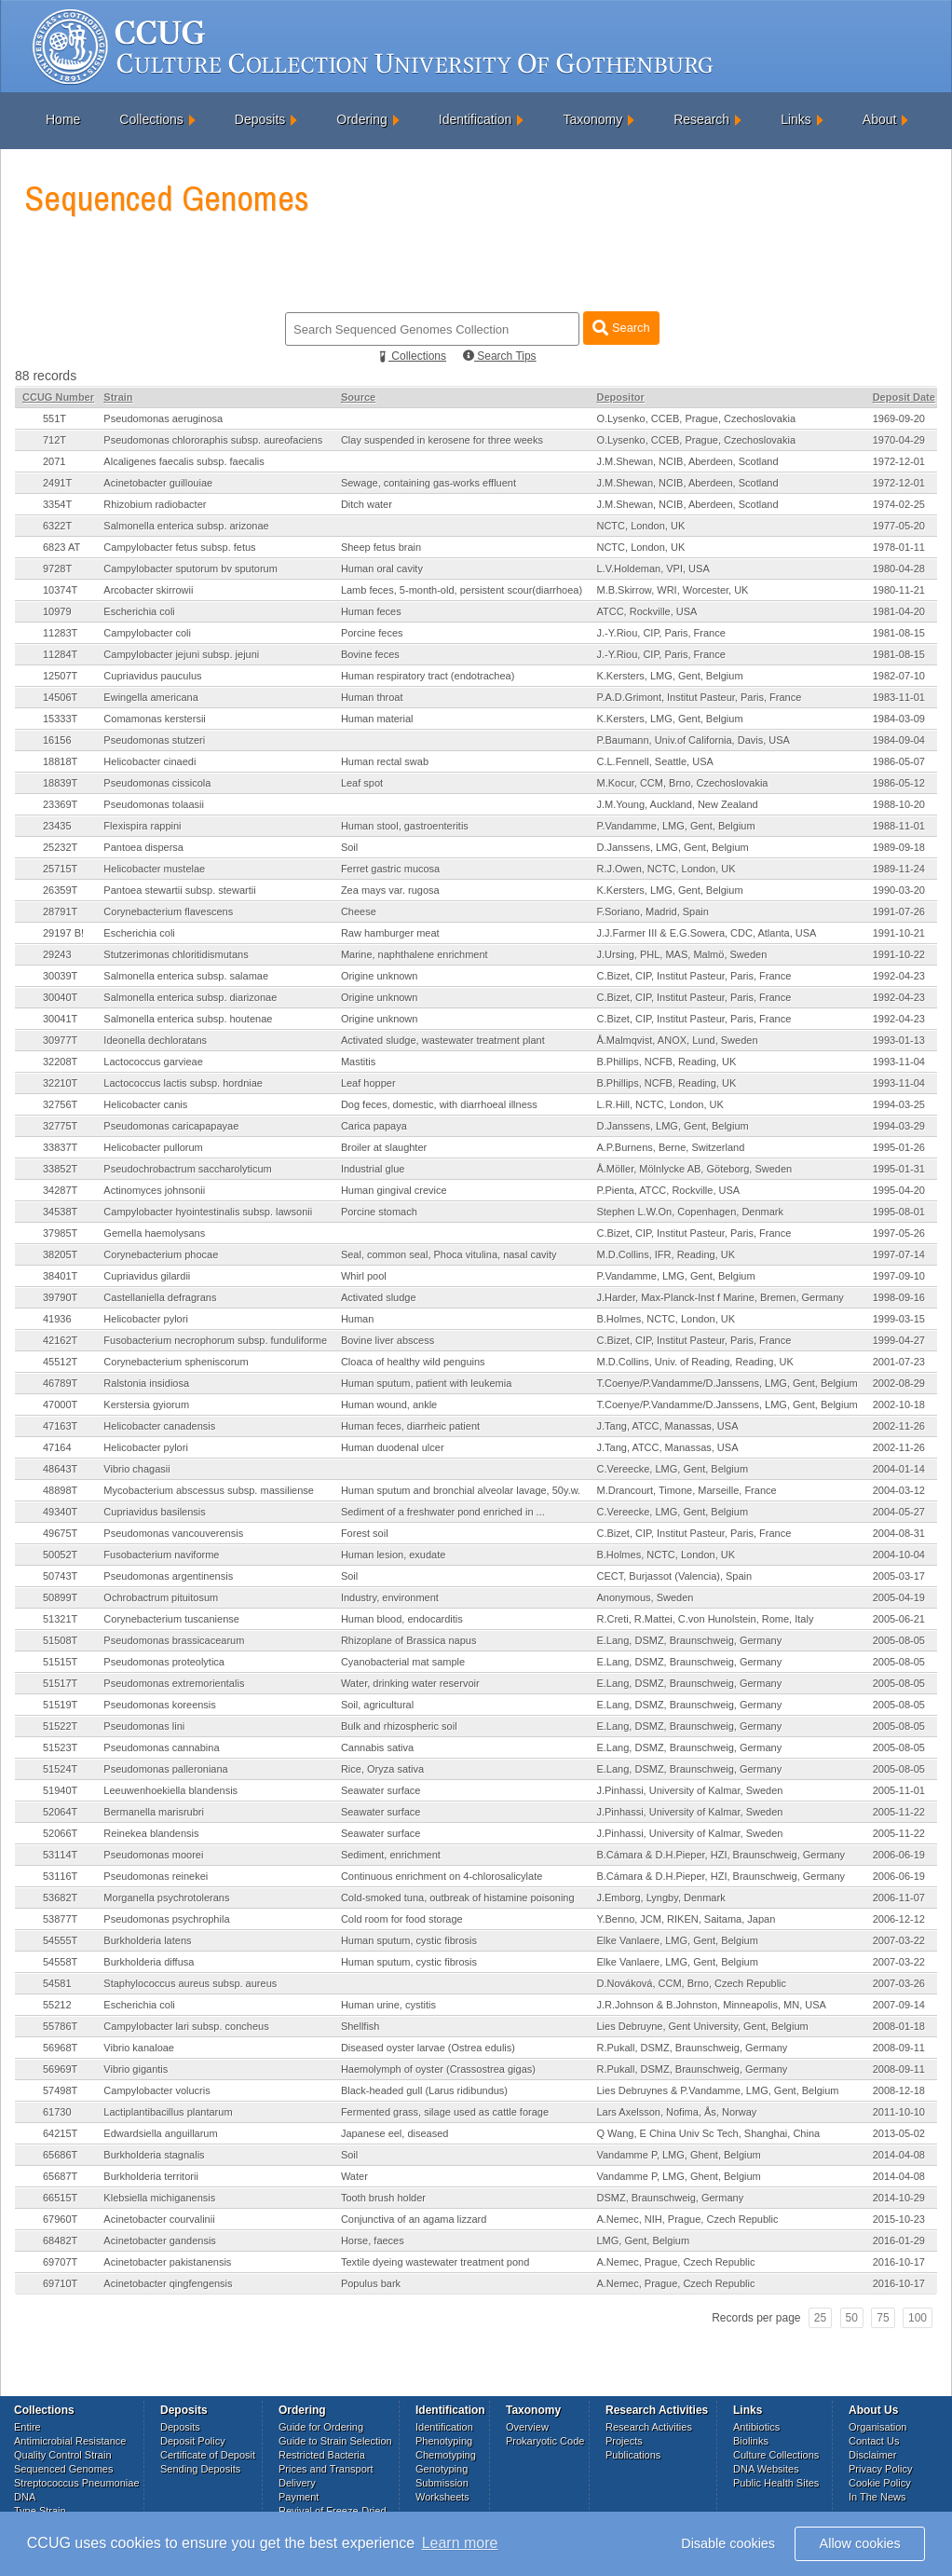 The image size is (952, 2576). I want to click on 18839T, so click(60, 782).